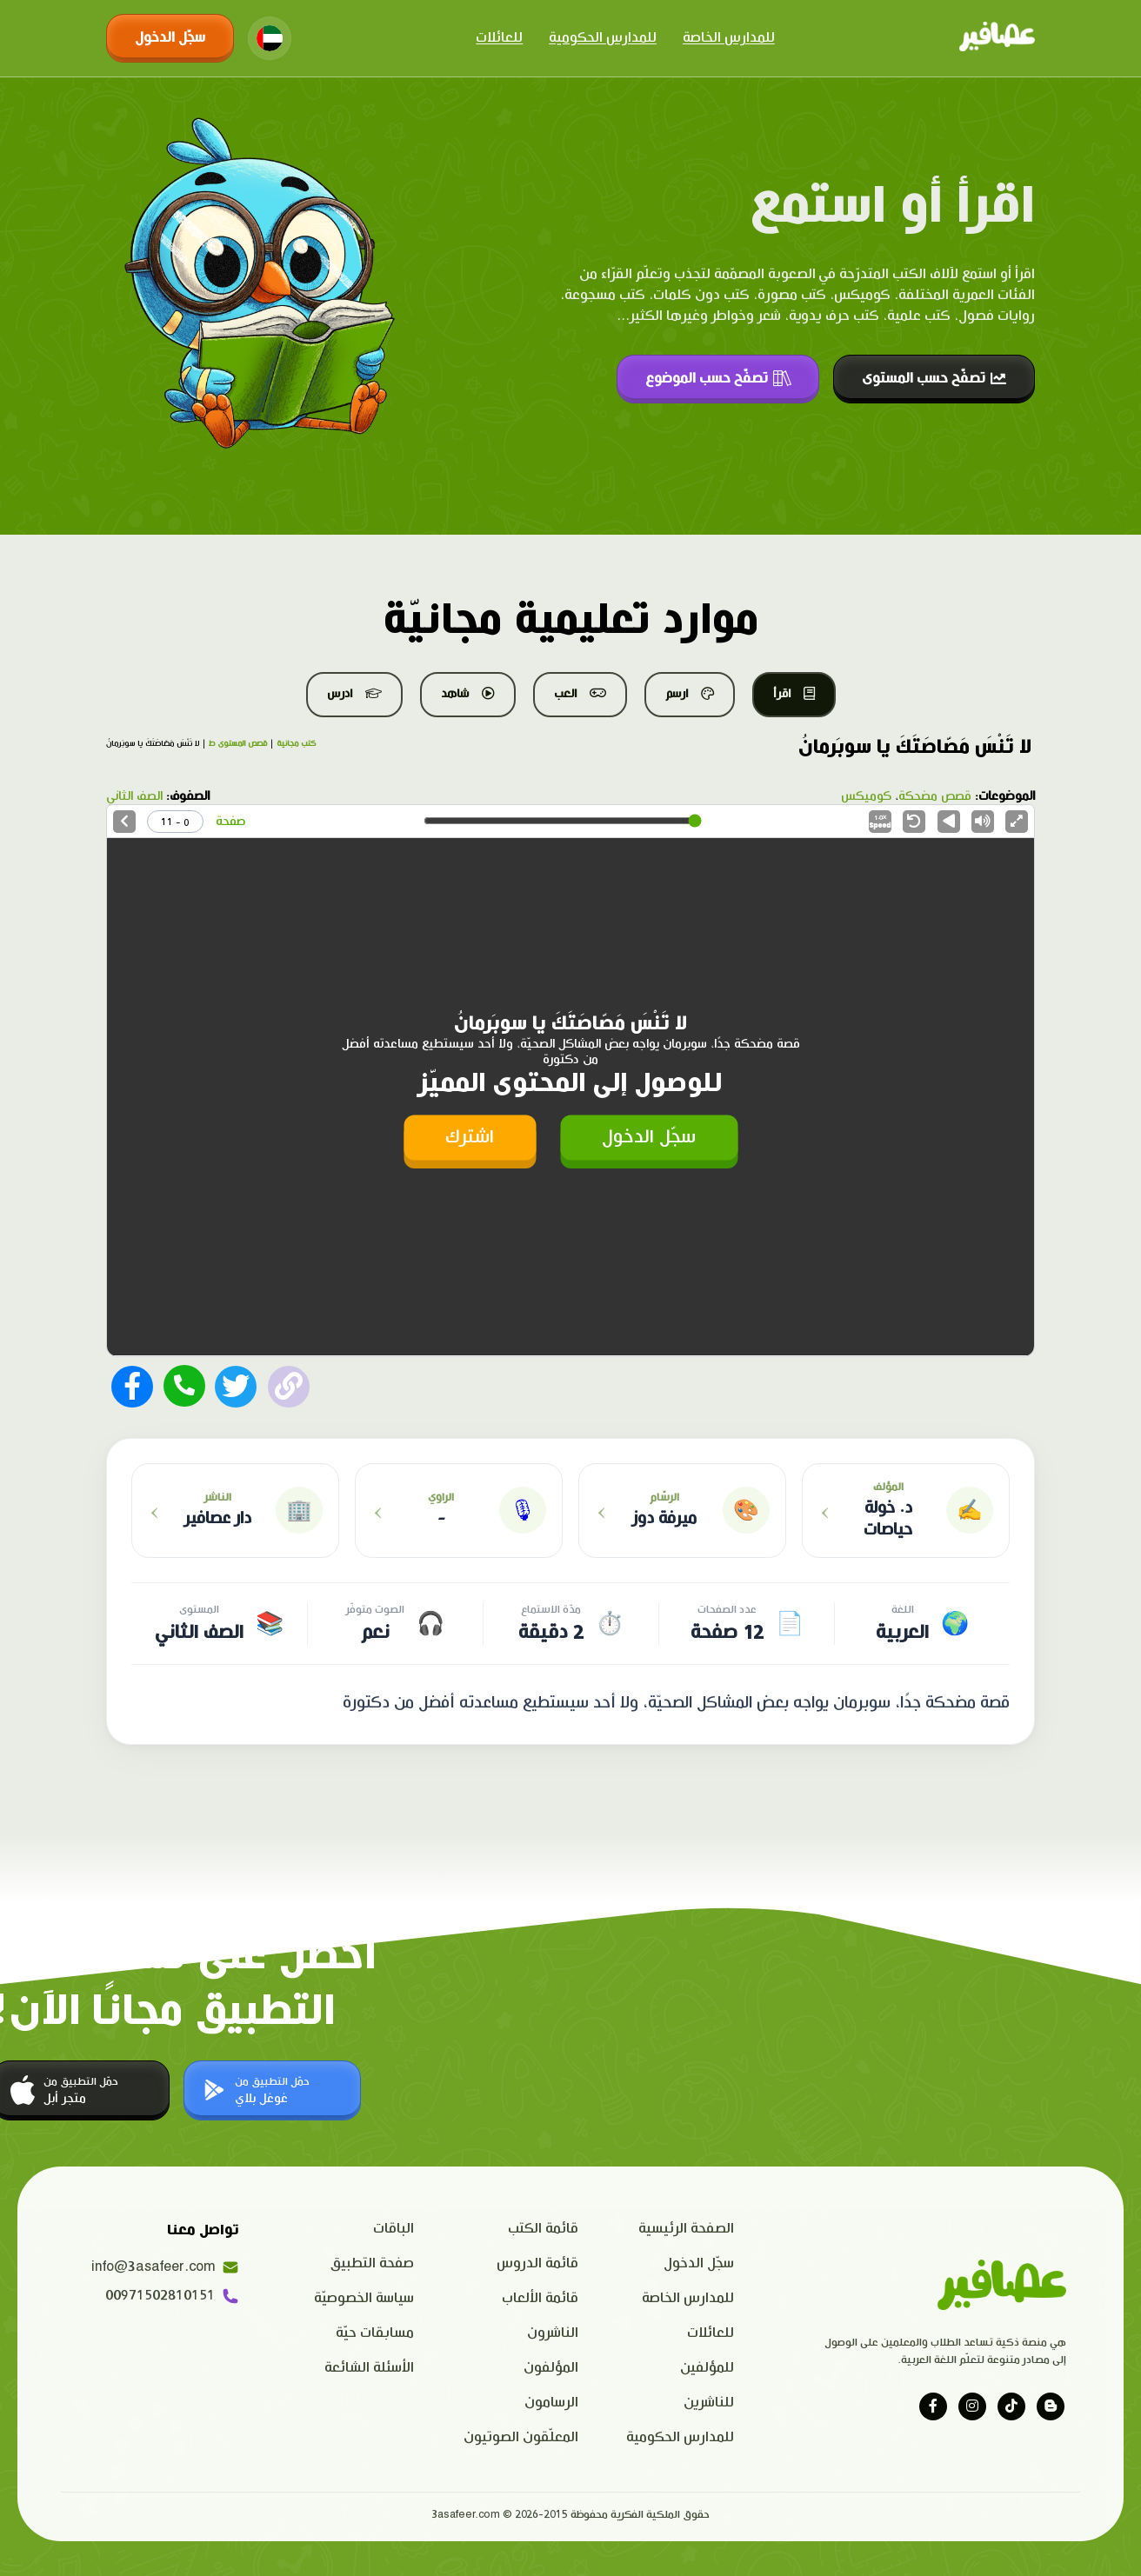 The width and height of the screenshot is (1141, 2576). What do you see at coordinates (269, 38) in the screenshot?
I see `[Change language]` at bounding box center [269, 38].